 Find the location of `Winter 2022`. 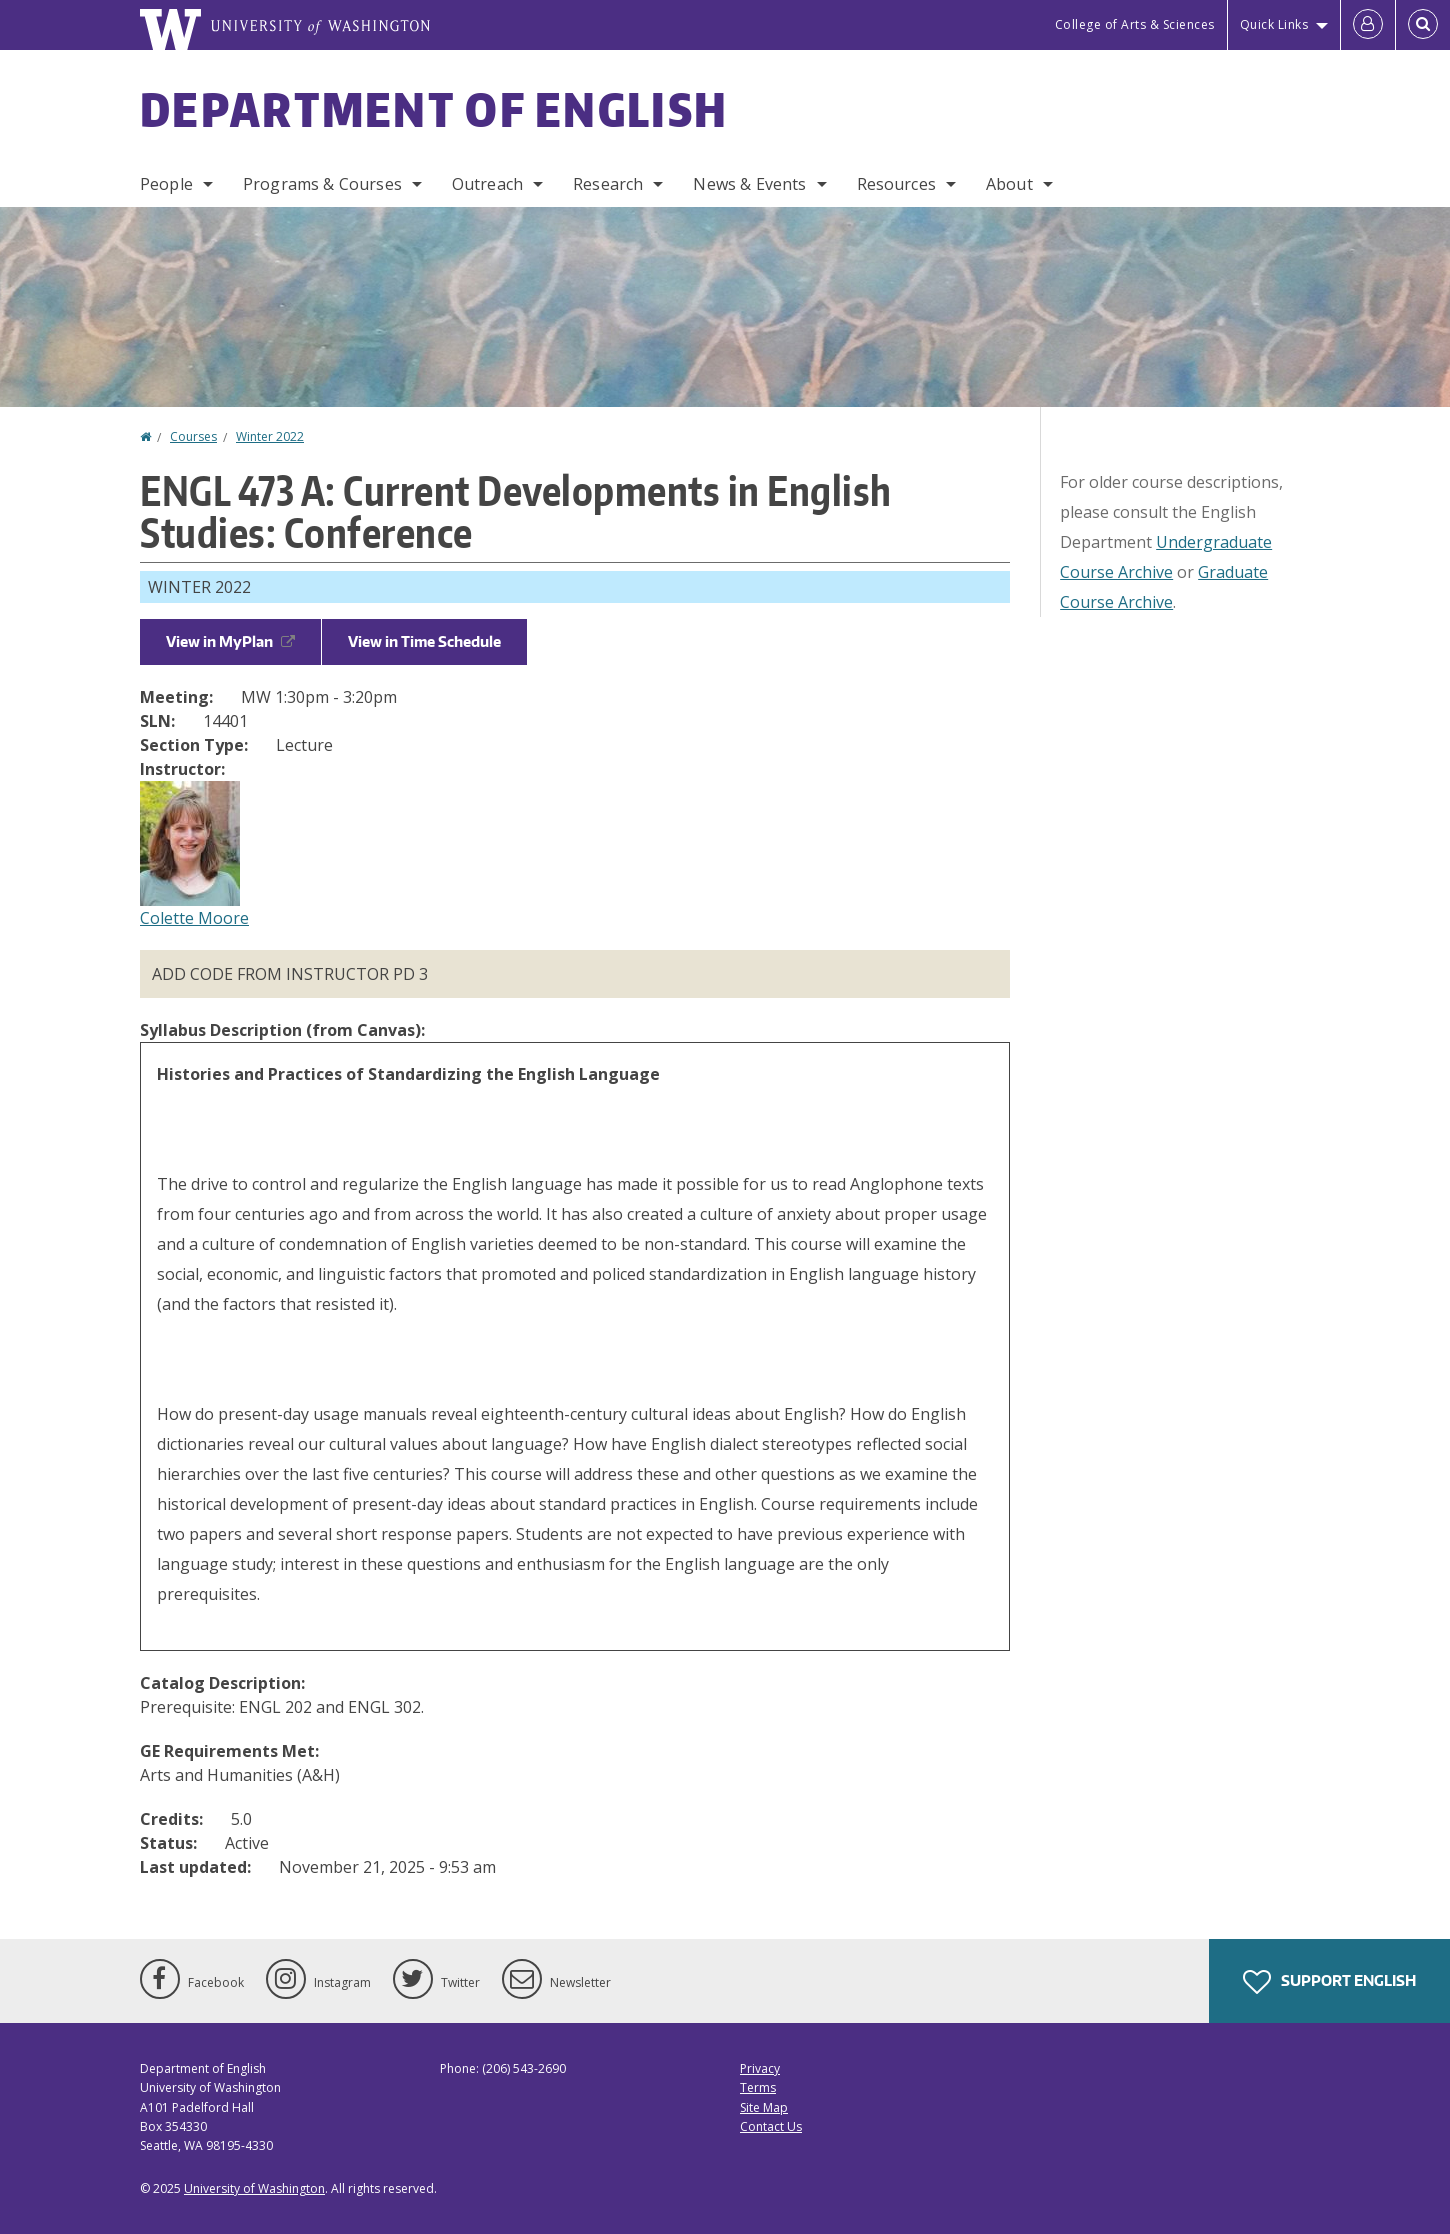

Winter 2022 is located at coordinates (270, 436).